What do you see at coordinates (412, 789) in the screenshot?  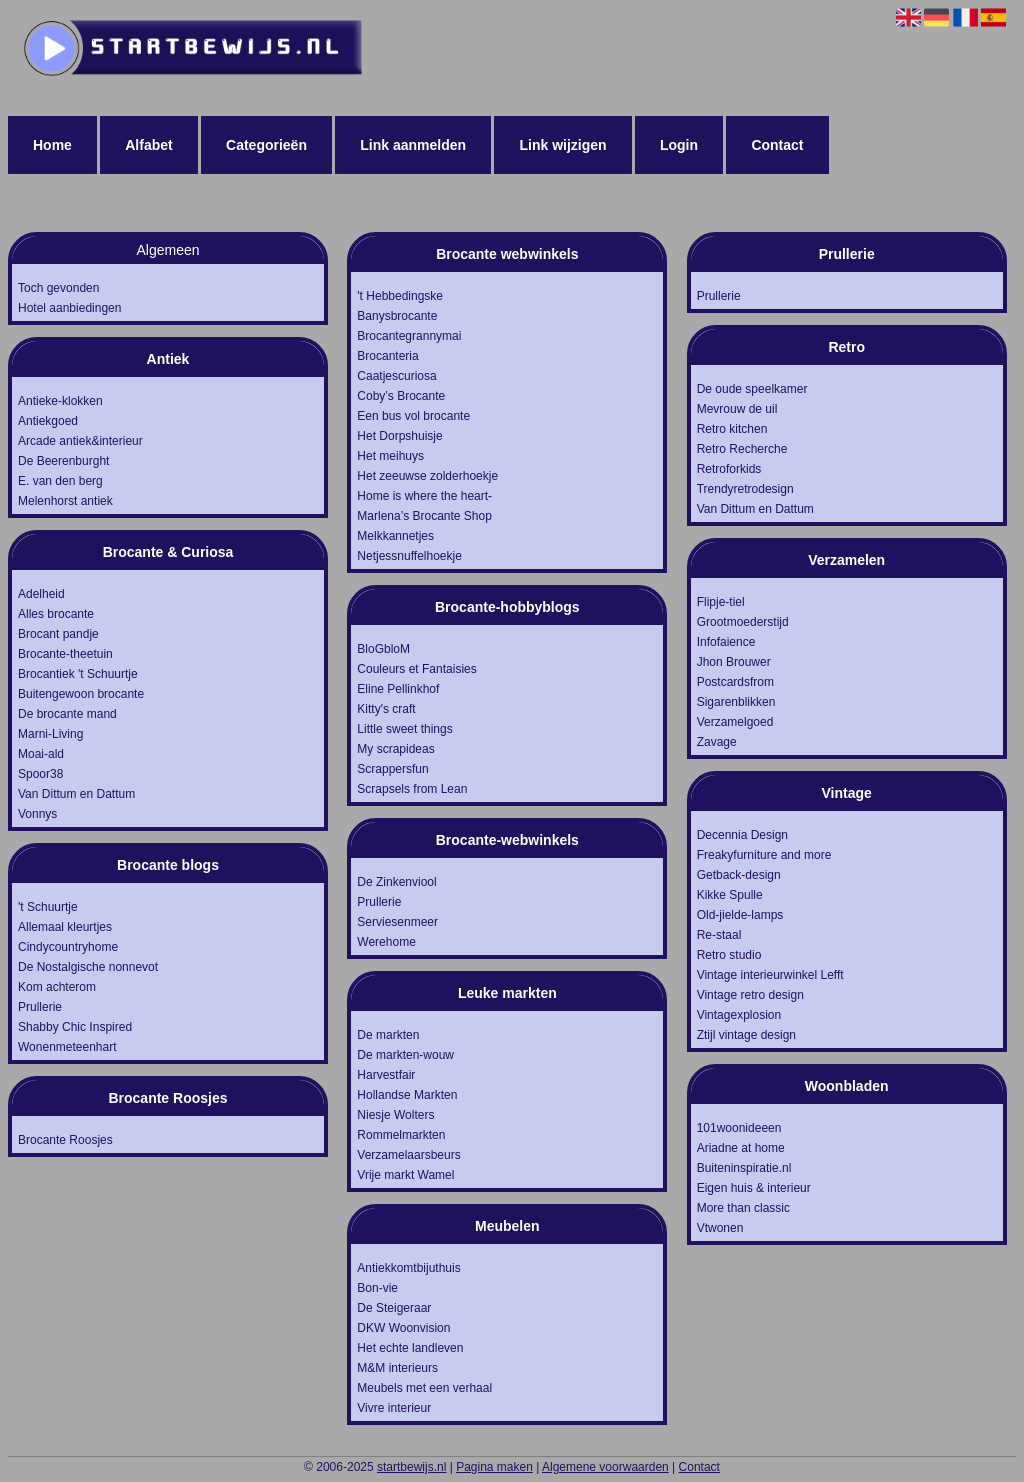 I see `Scrapsels from Lean` at bounding box center [412, 789].